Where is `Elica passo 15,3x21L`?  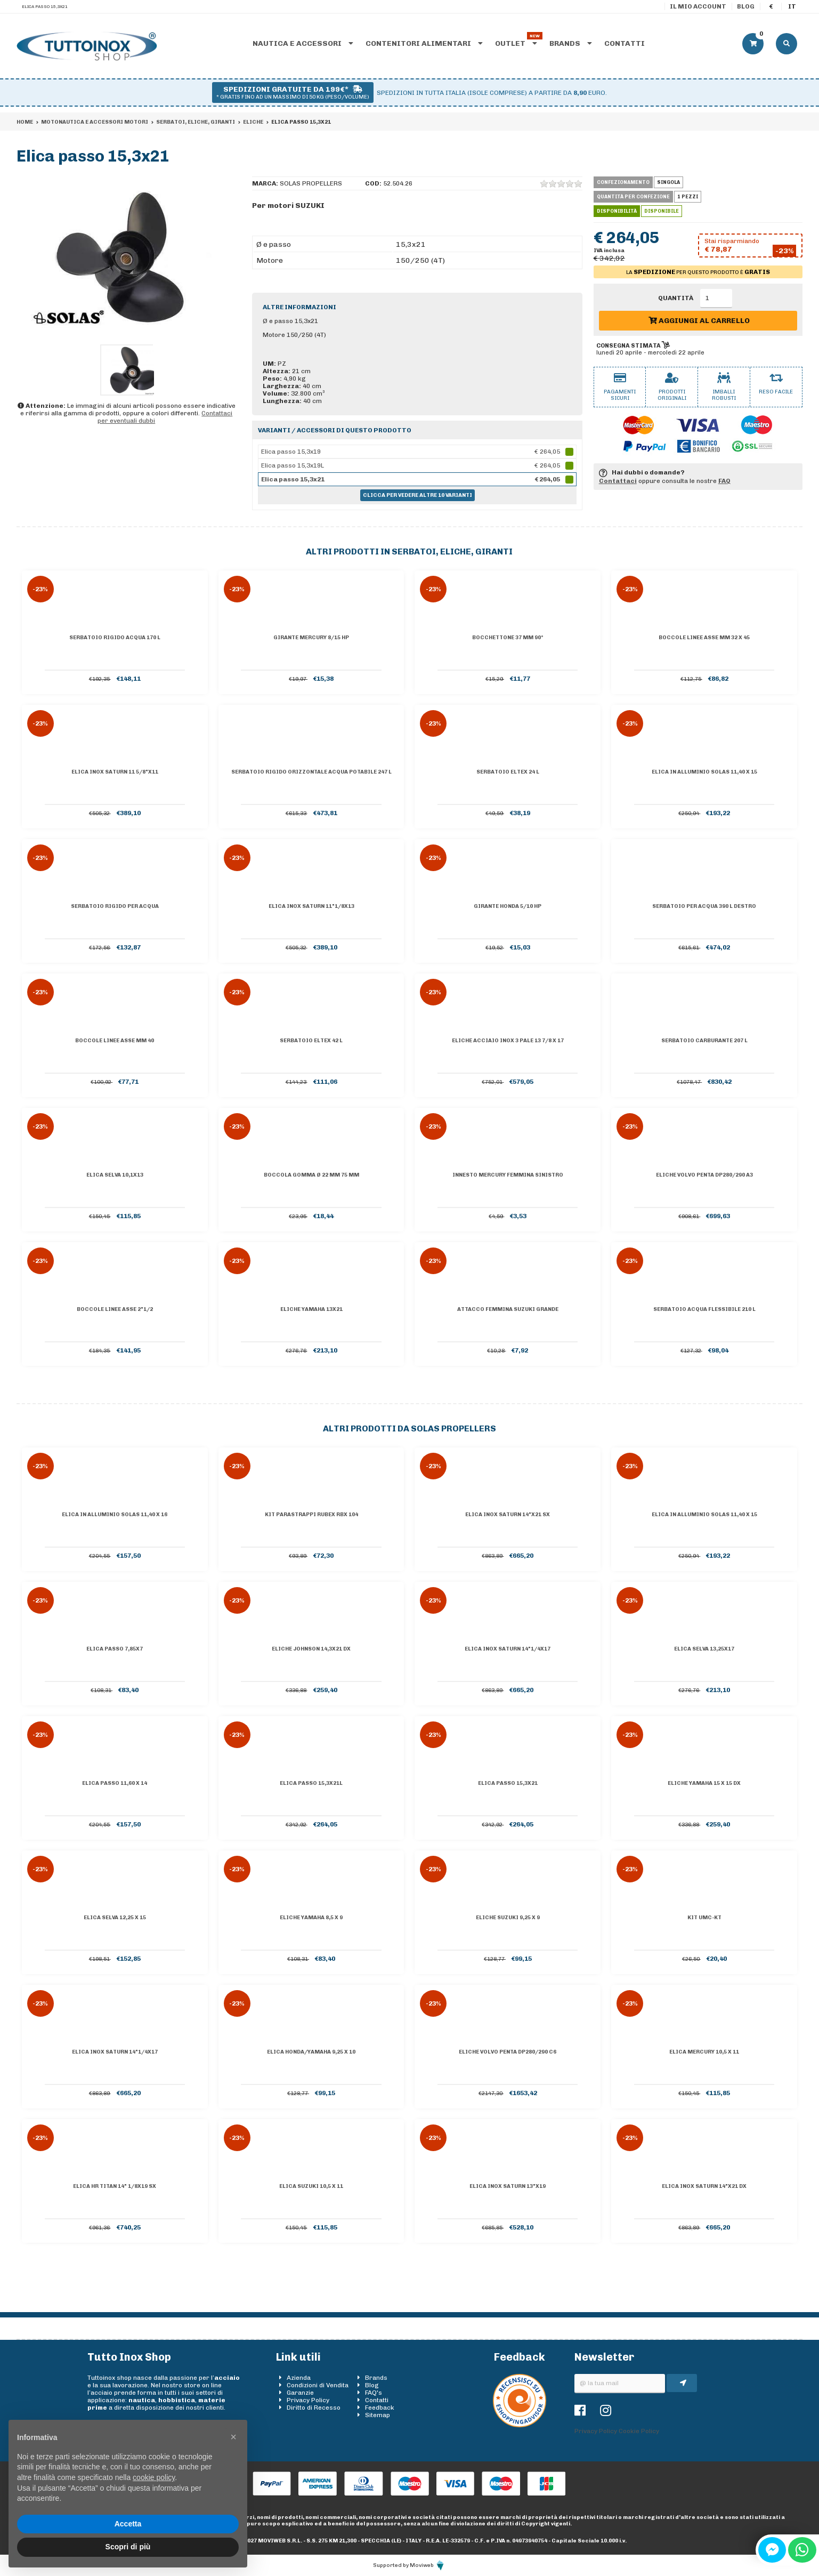
Elica passo 15,3x21L is located at coordinates (311, 1783).